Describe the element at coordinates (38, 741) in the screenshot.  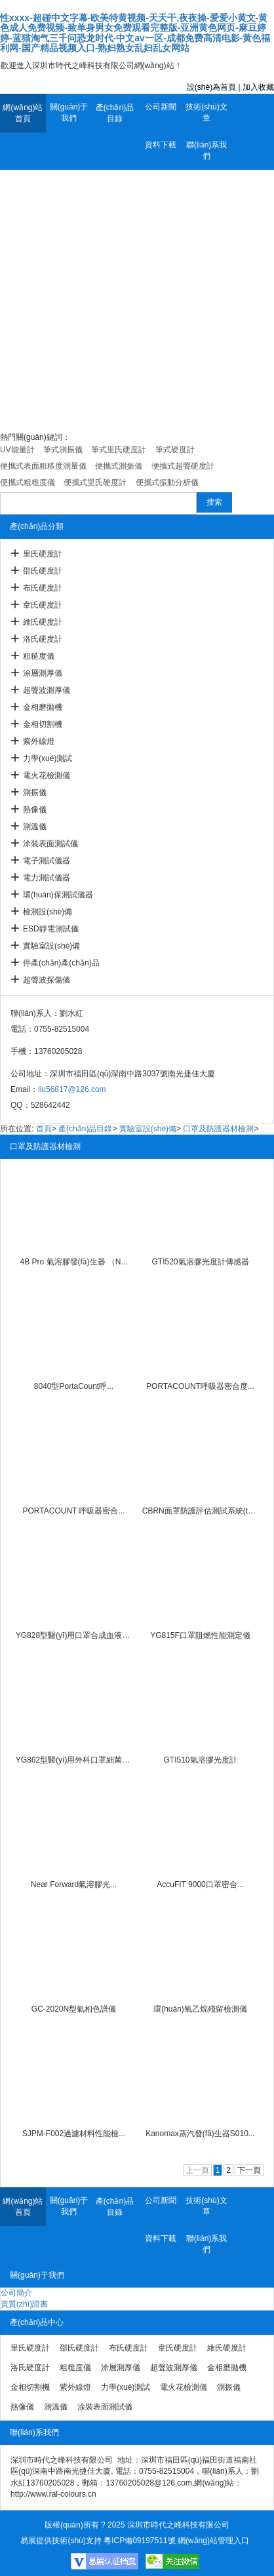
I see `紫外線燈` at that location.